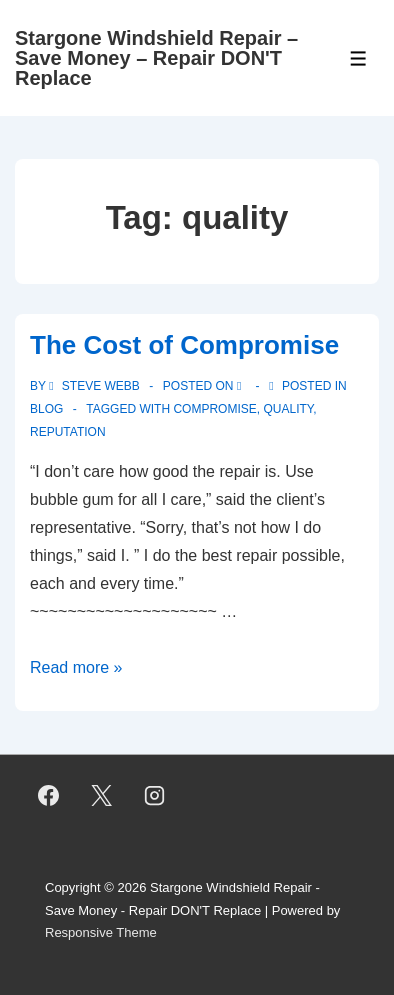  I want to click on compromise, so click(214, 409).